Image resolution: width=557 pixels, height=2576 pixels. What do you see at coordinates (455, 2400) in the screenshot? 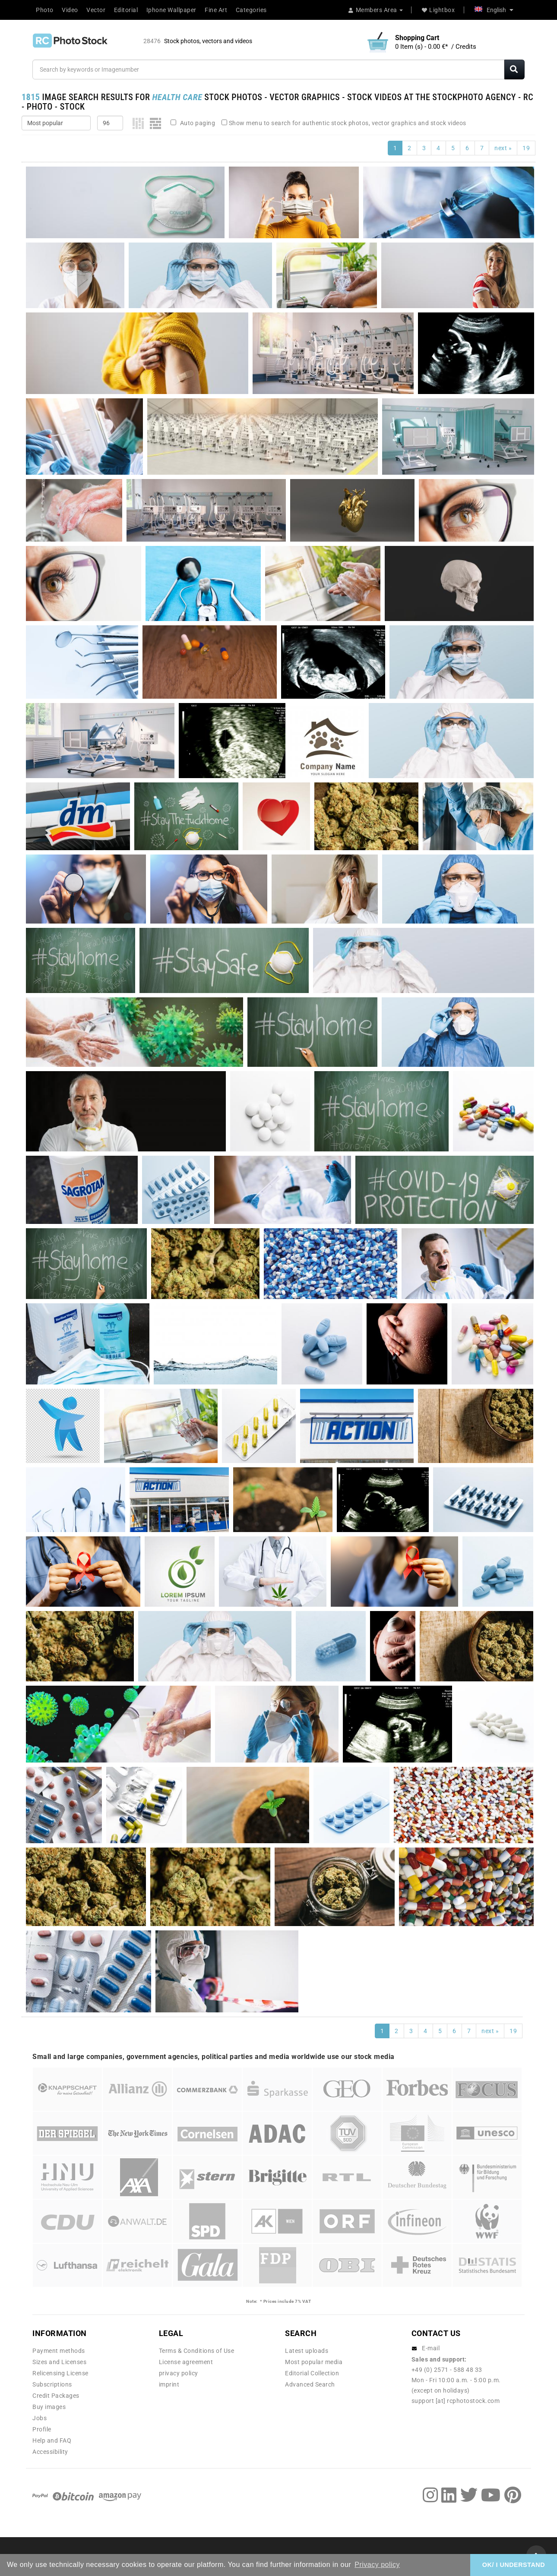
I see `support [at] rcphotostock.com` at bounding box center [455, 2400].